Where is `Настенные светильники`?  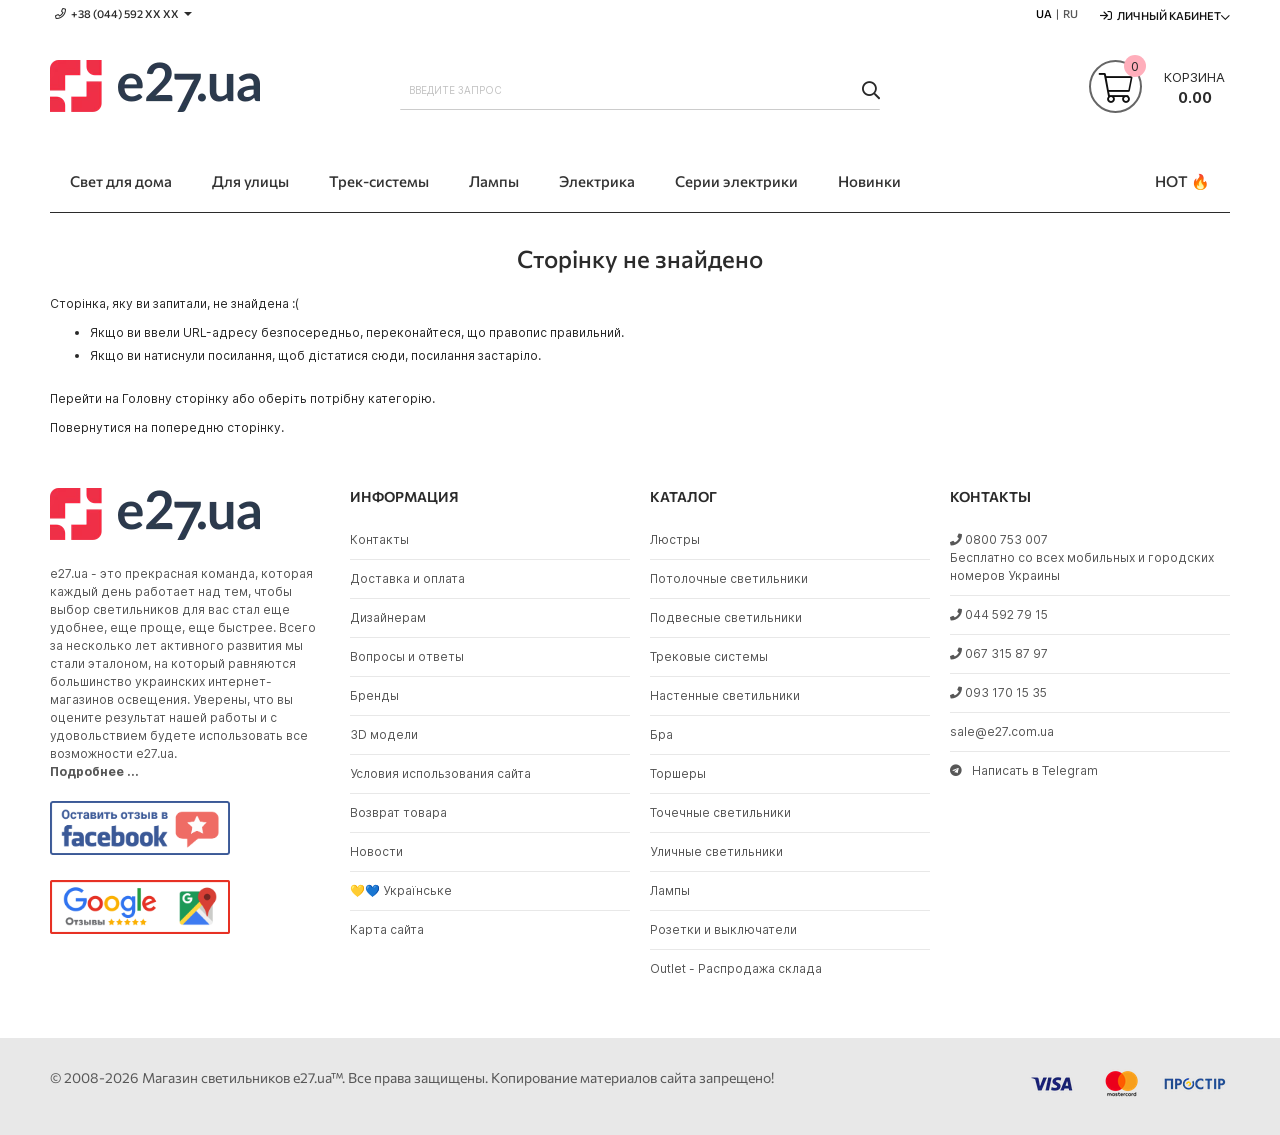 Настенные светильники is located at coordinates (725, 695).